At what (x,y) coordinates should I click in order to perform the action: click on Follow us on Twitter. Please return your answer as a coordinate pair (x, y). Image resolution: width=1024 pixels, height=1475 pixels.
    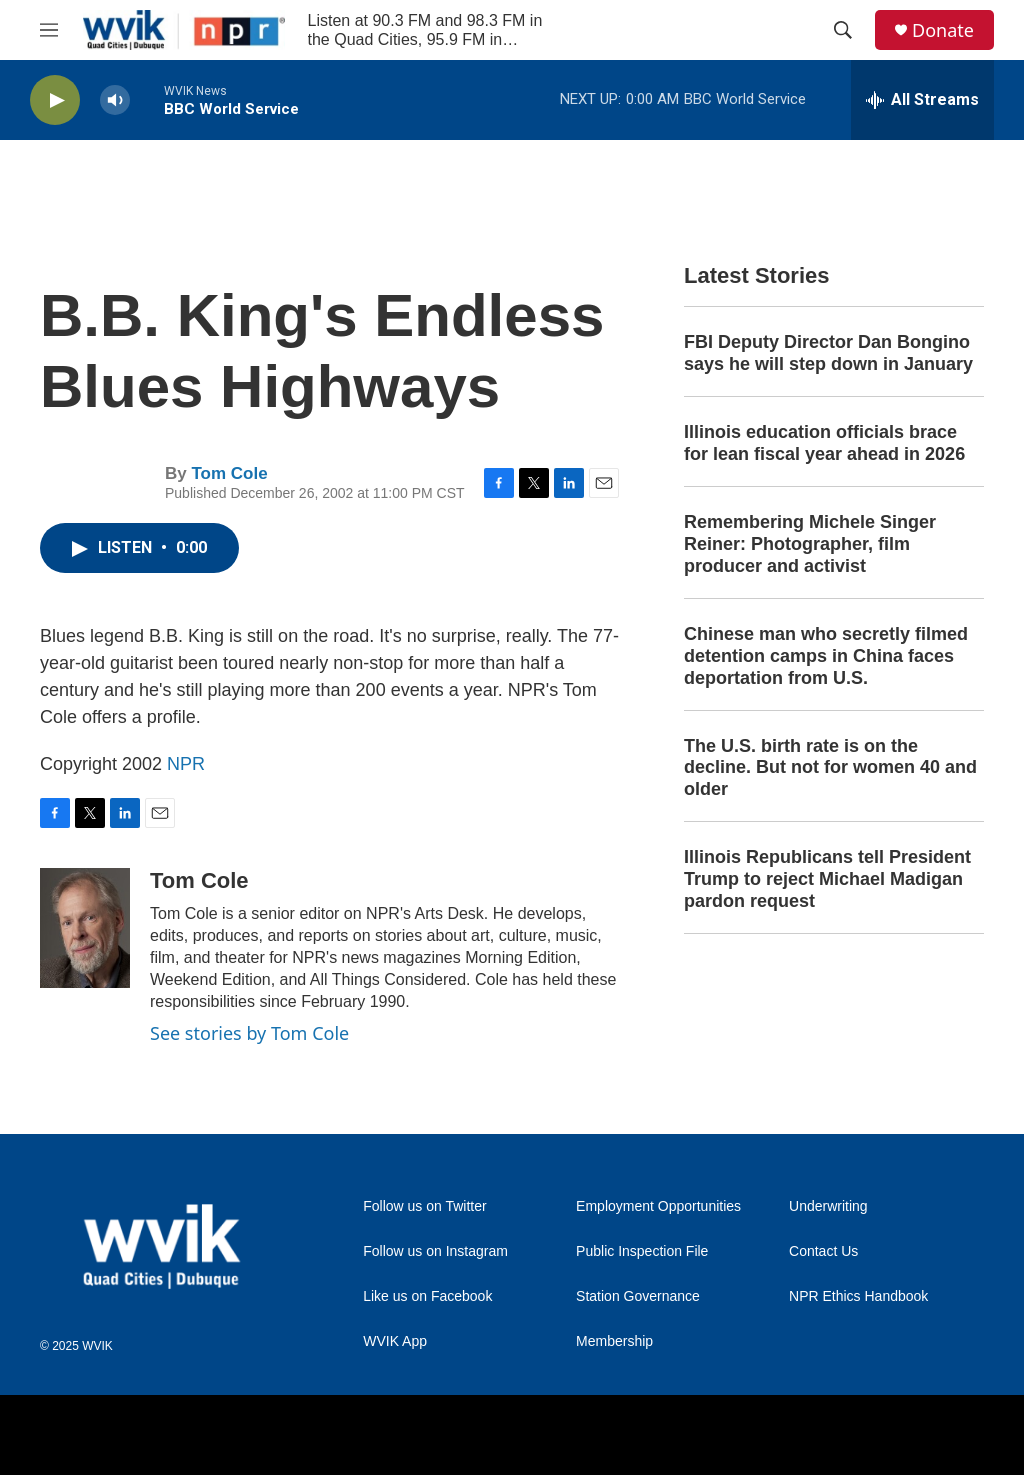
    Looking at the image, I should click on (424, 1206).